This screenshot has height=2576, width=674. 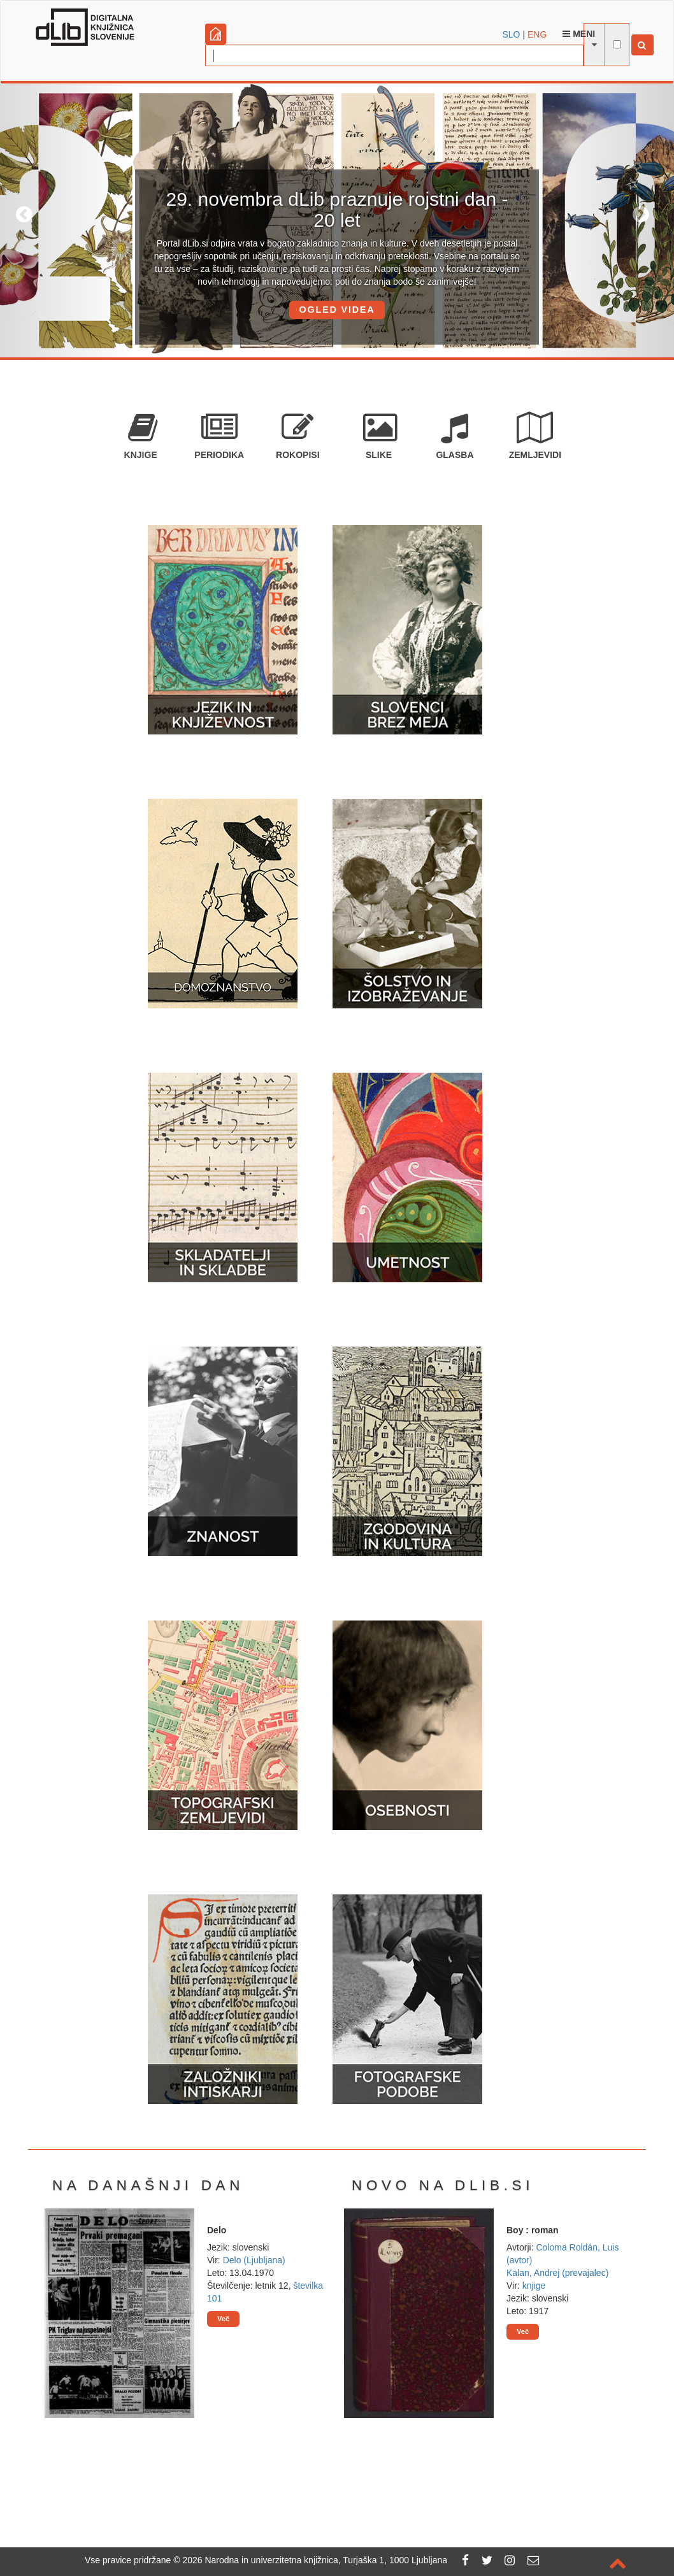 I want to click on knjige, so click(x=534, y=2285).